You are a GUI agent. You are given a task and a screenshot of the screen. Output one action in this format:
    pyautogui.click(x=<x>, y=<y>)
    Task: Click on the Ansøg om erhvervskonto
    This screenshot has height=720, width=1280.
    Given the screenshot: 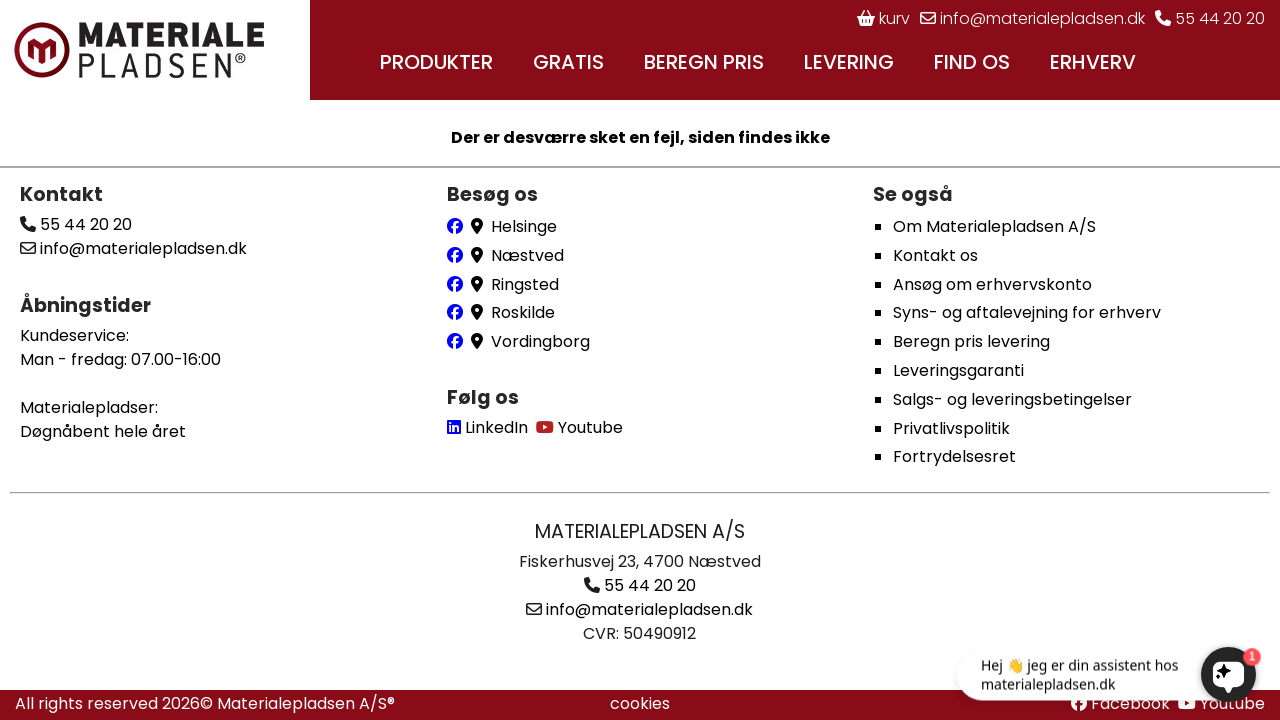 What is the action you would take?
    pyautogui.click(x=992, y=284)
    